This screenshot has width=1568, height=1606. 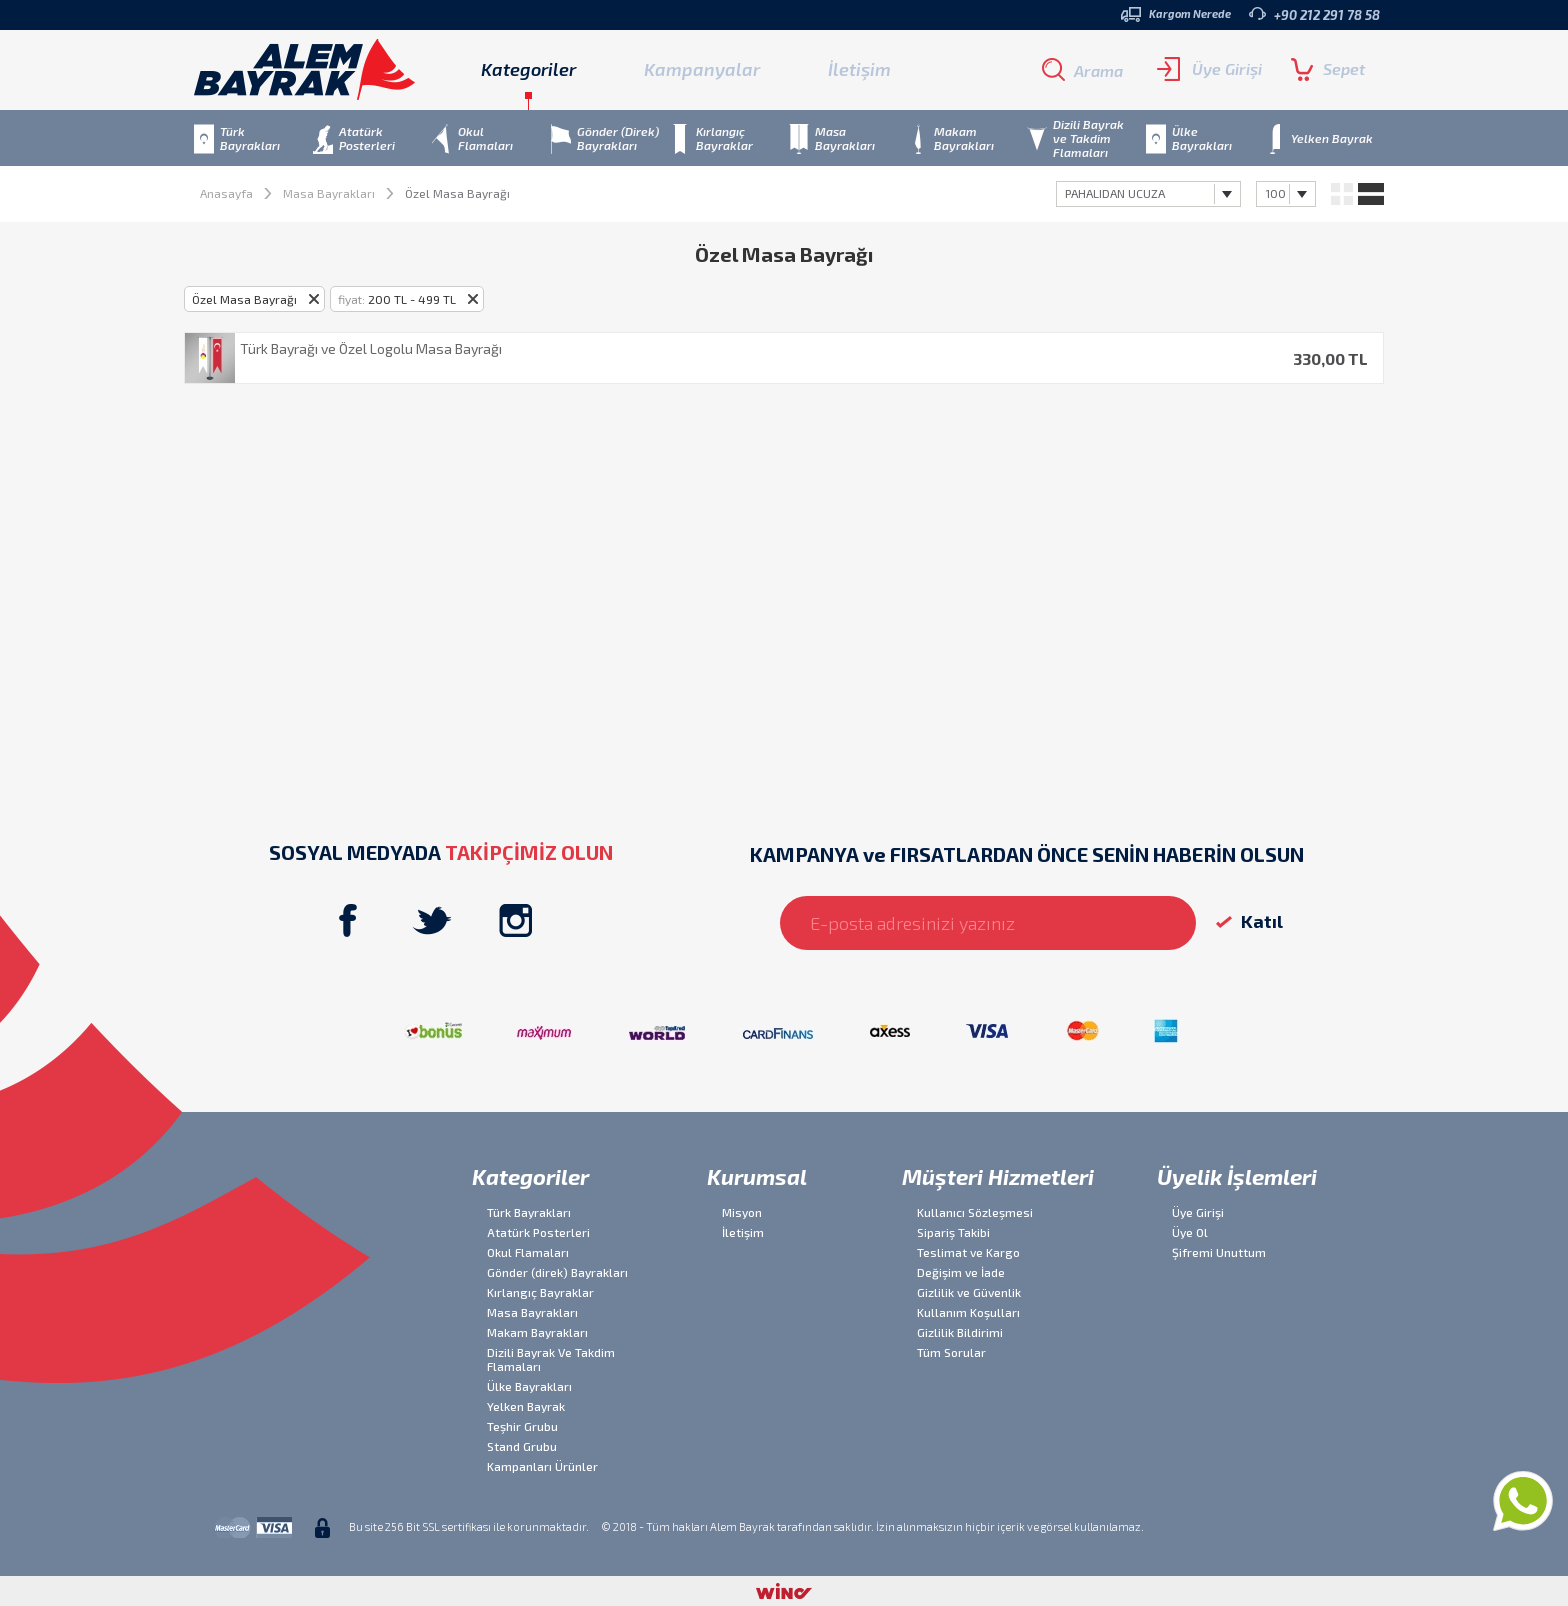 What do you see at coordinates (537, 1332) in the screenshot?
I see `Makam Bayrakları` at bounding box center [537, 1332].